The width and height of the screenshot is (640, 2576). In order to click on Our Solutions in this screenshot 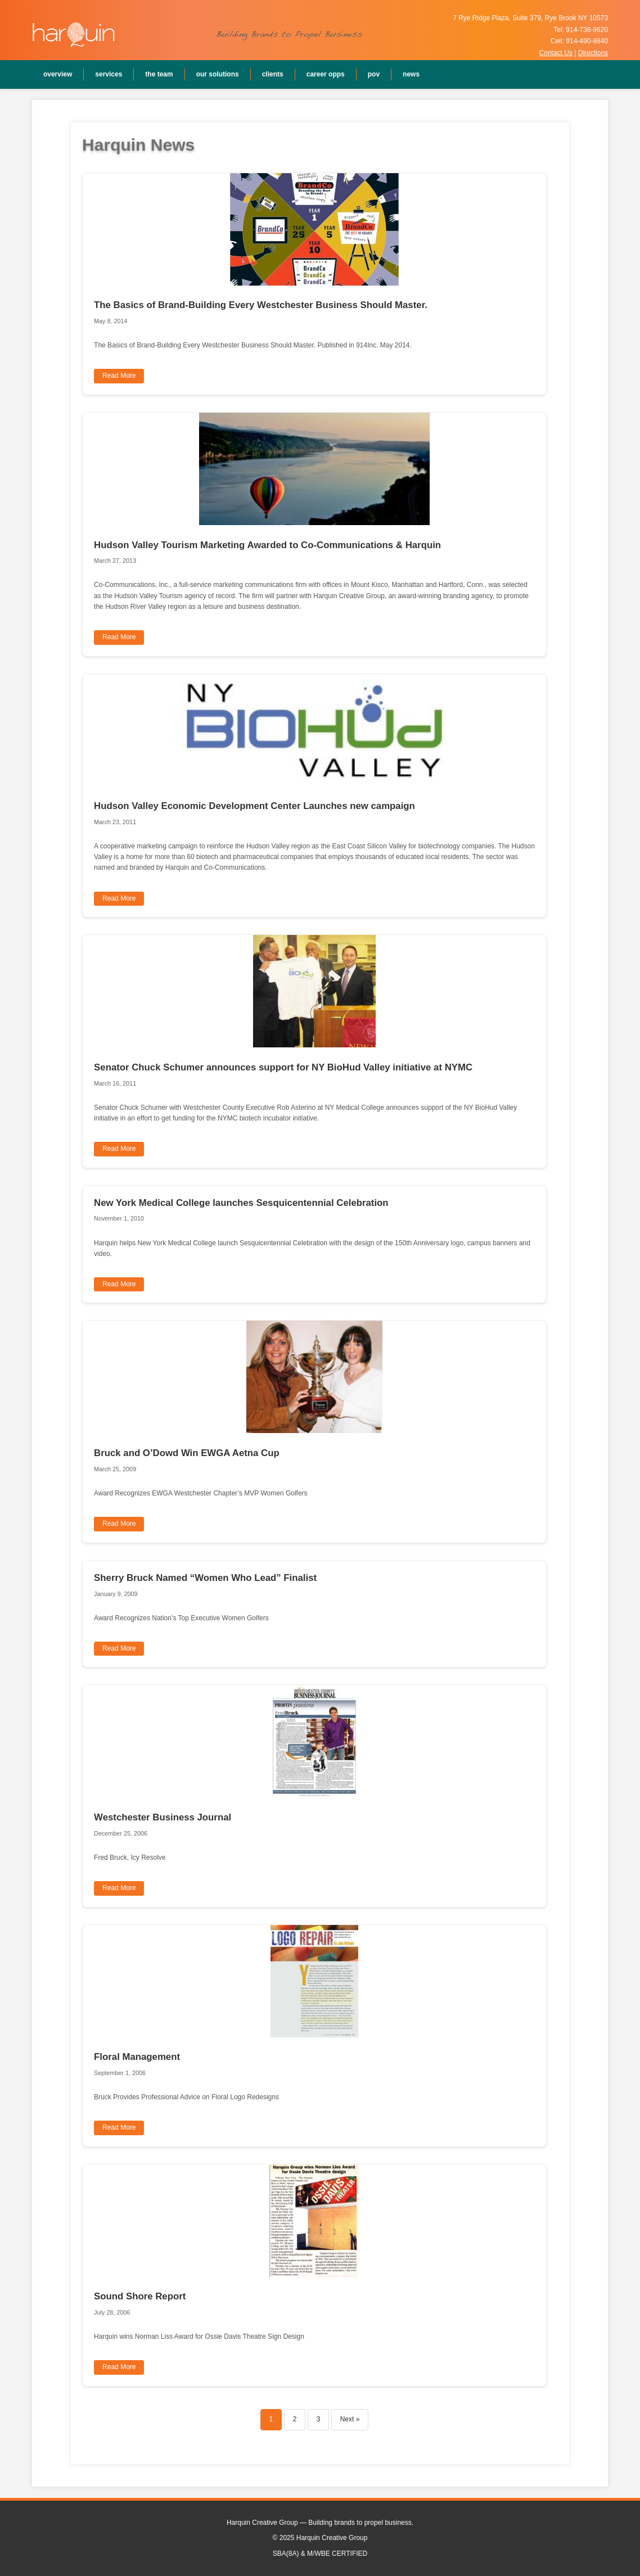, I will do `click(217, 74)`.